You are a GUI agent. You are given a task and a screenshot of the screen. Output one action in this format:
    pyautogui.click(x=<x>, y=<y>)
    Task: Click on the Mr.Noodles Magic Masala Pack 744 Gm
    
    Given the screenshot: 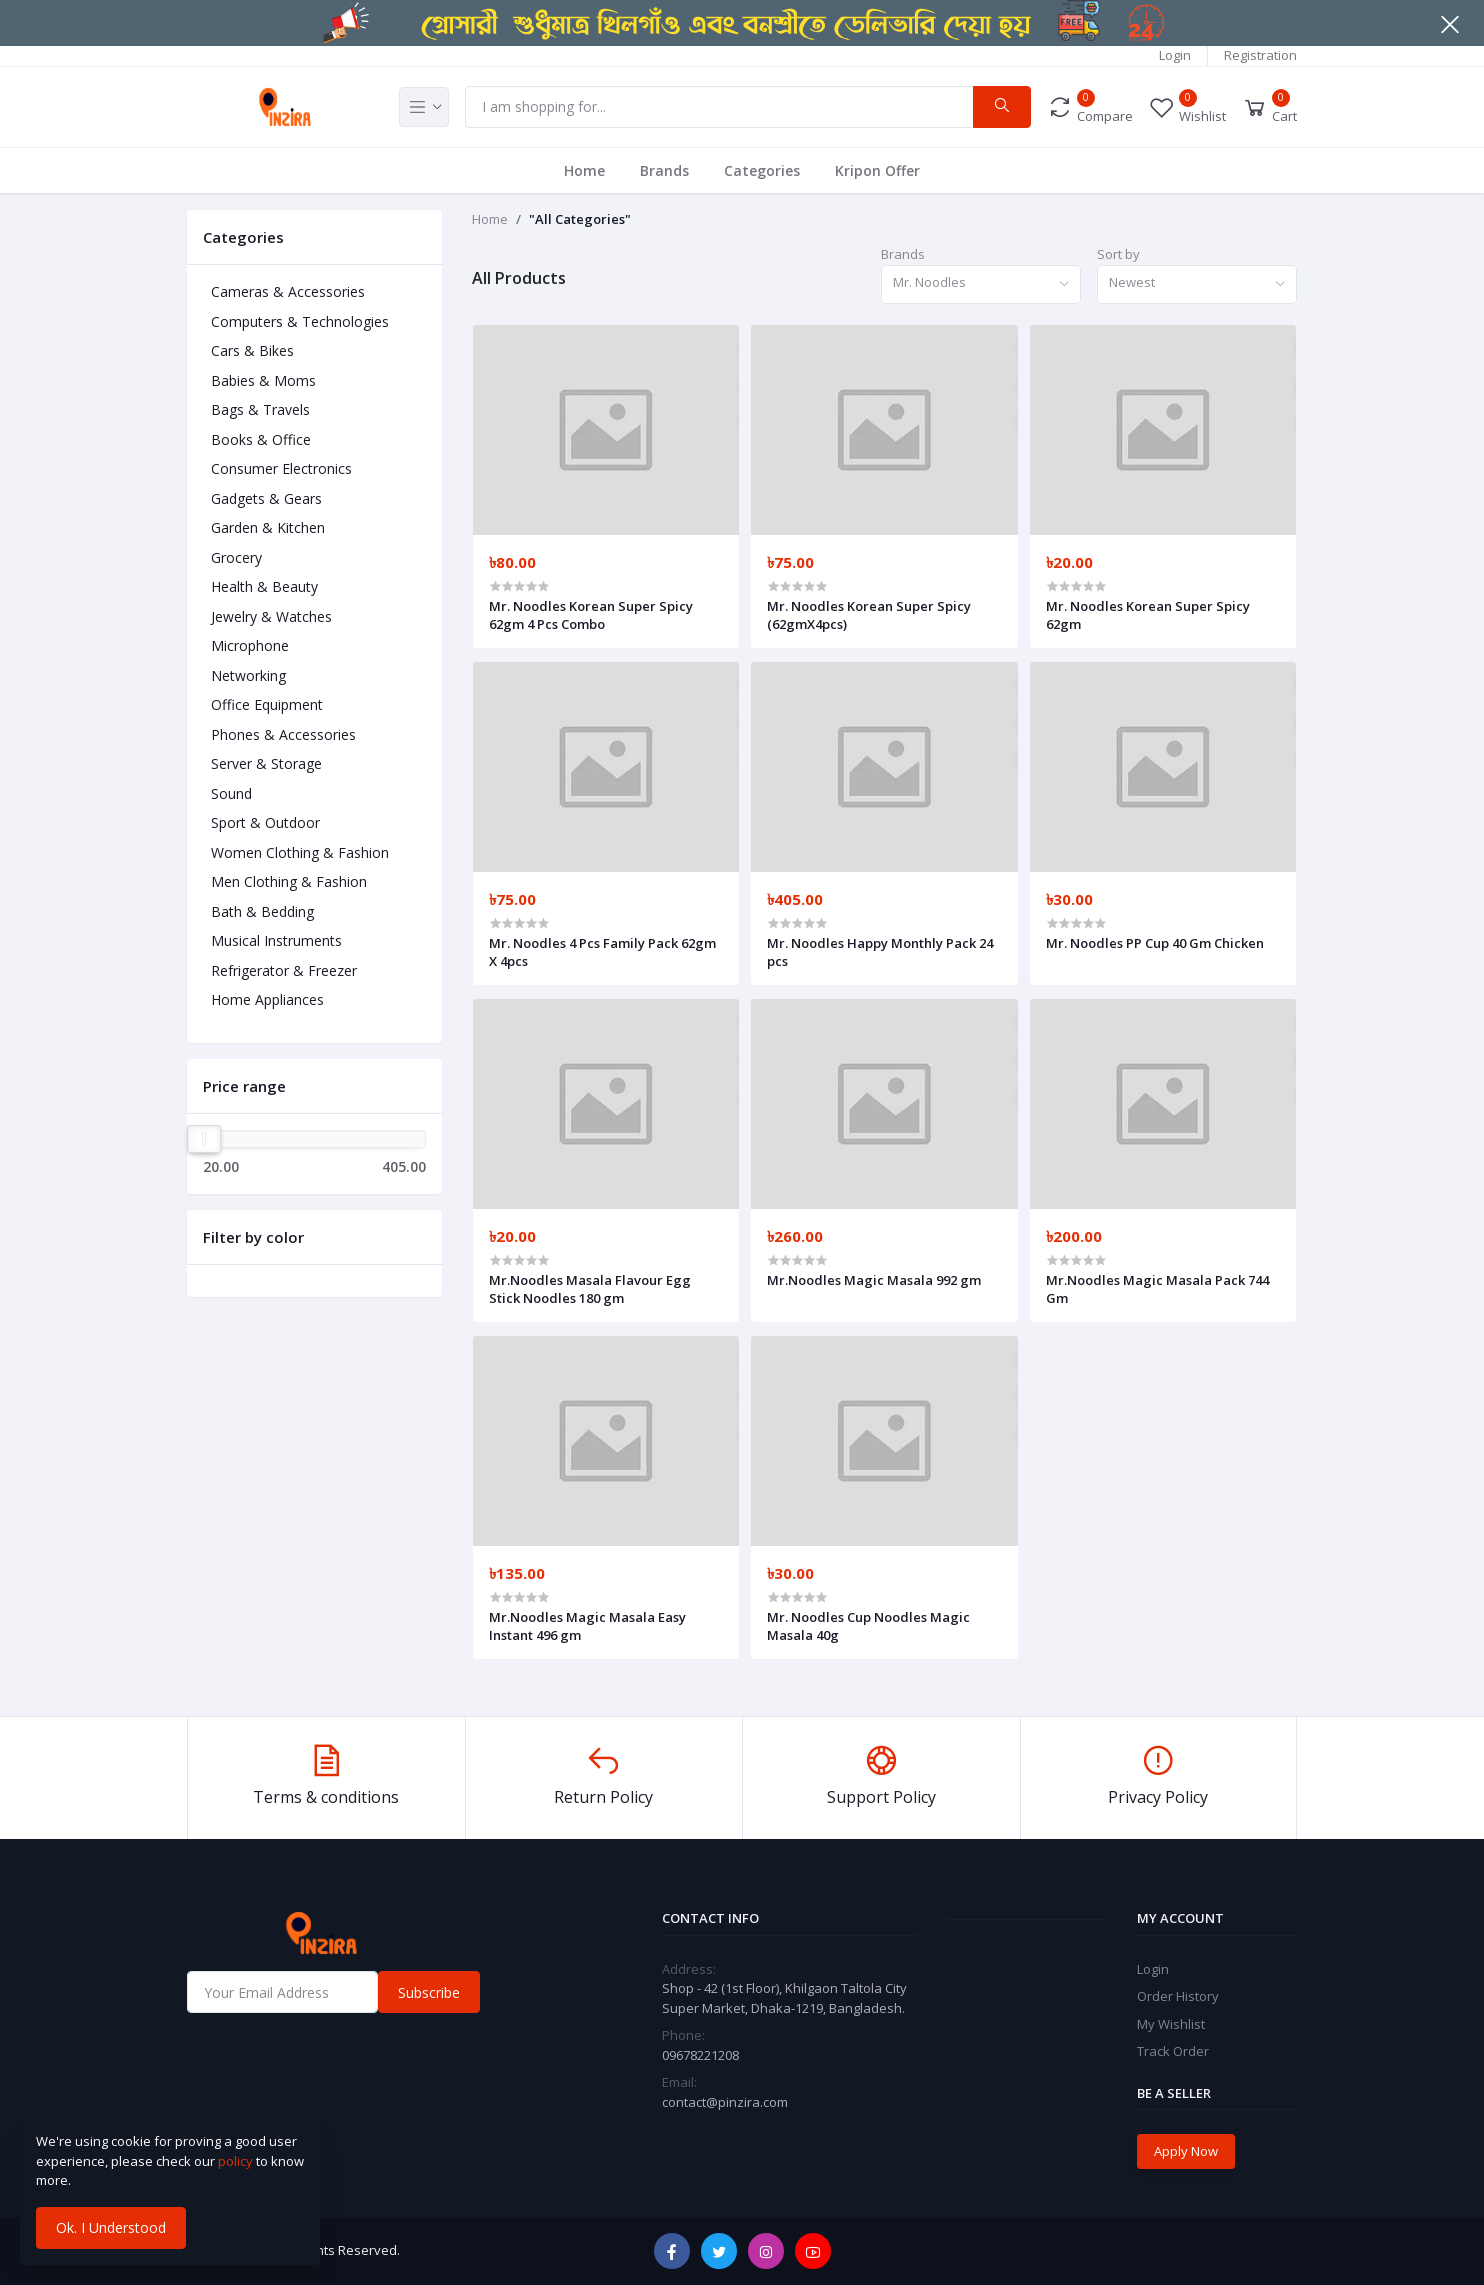 What is the action you would take?
    pyautogui.click(x=1157, y=1289)
    